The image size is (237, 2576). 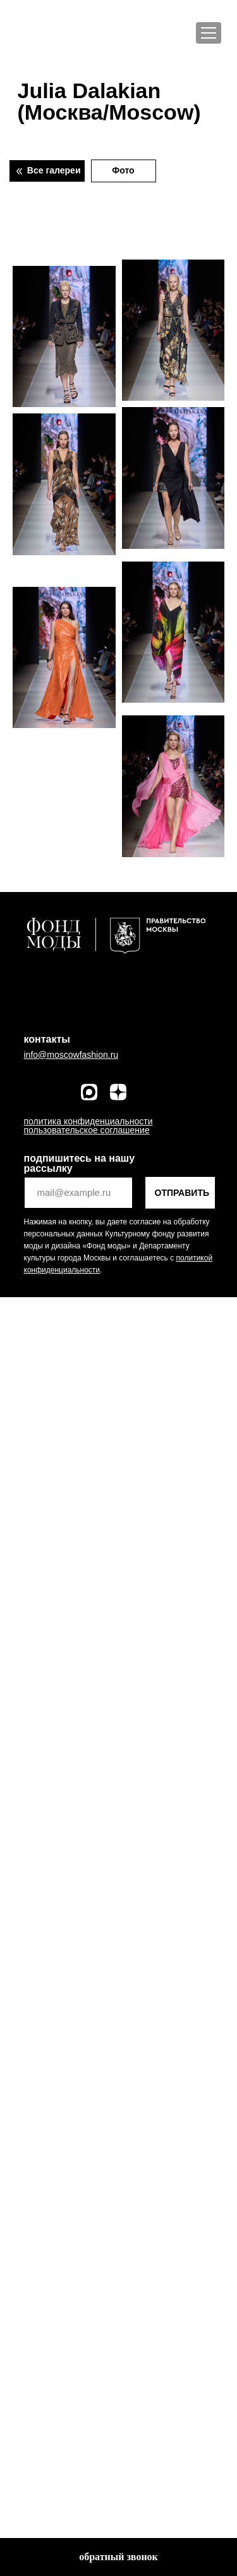 What do you see at coordinates (78, 1193) in the screenshot?
I see `[email]` at bounding box center [78, 1193].